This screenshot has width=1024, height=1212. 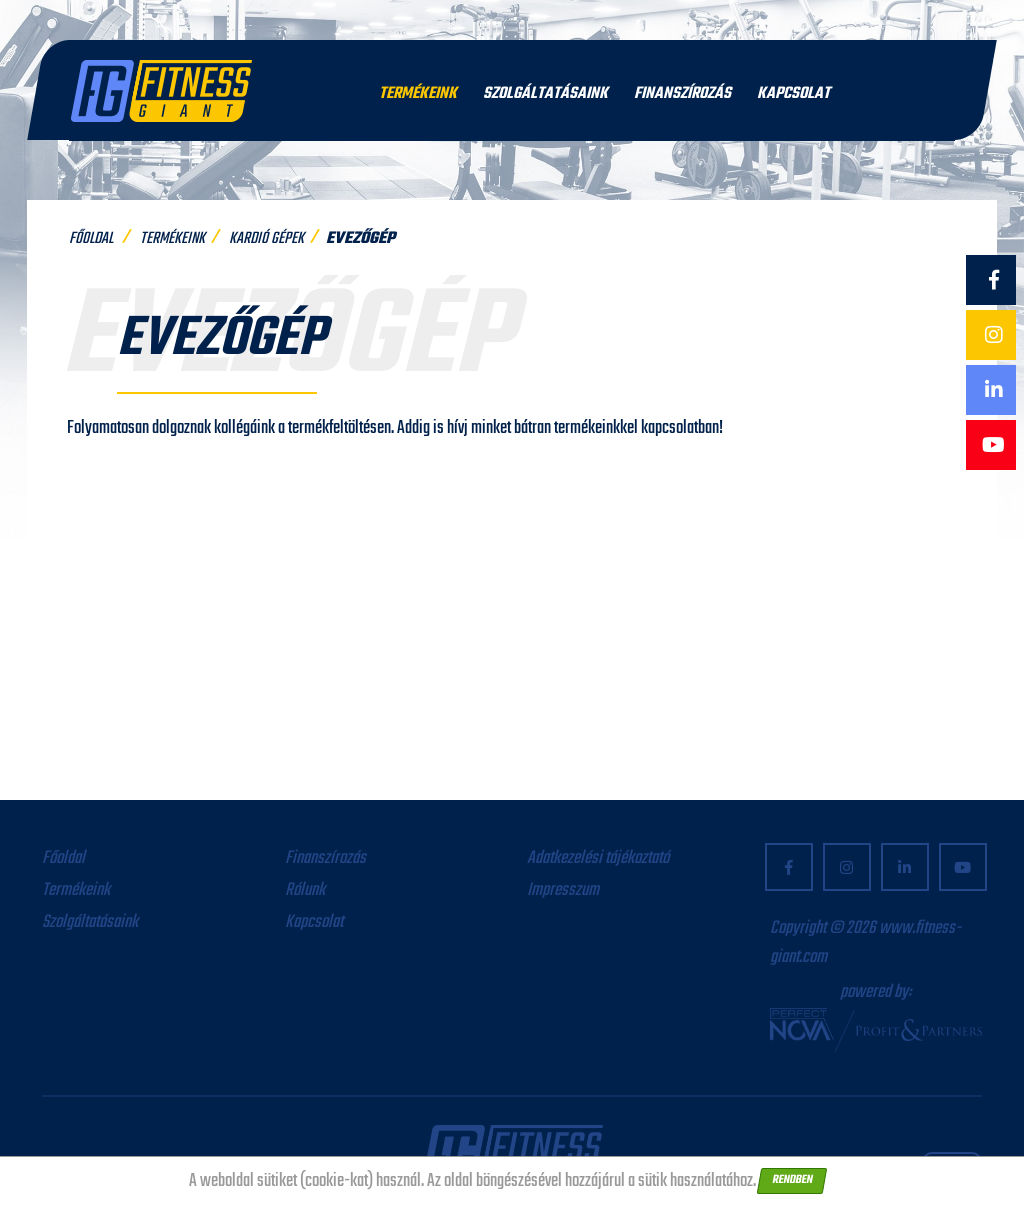 I want to click on Impresszum, so click(x=563, y=890).